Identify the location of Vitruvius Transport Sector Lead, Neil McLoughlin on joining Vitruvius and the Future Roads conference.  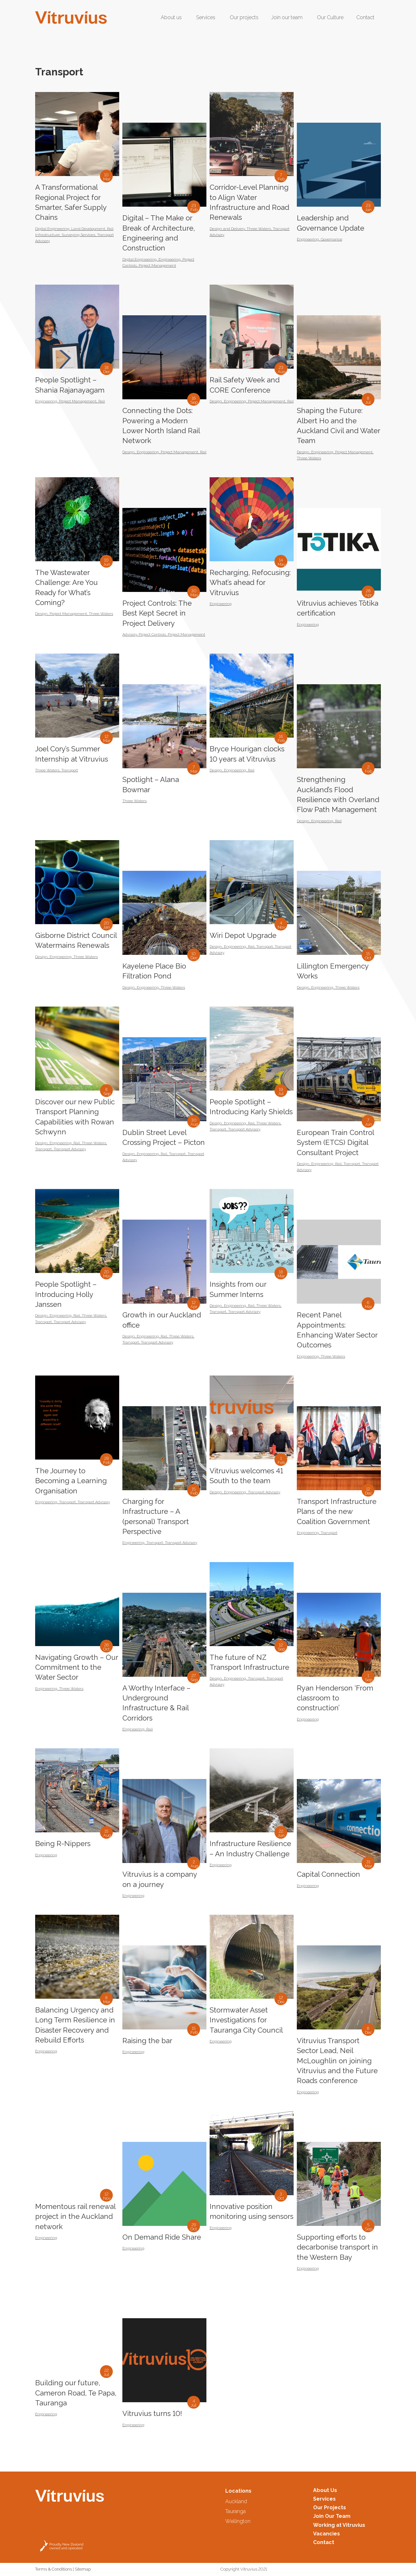
(337, 2060).